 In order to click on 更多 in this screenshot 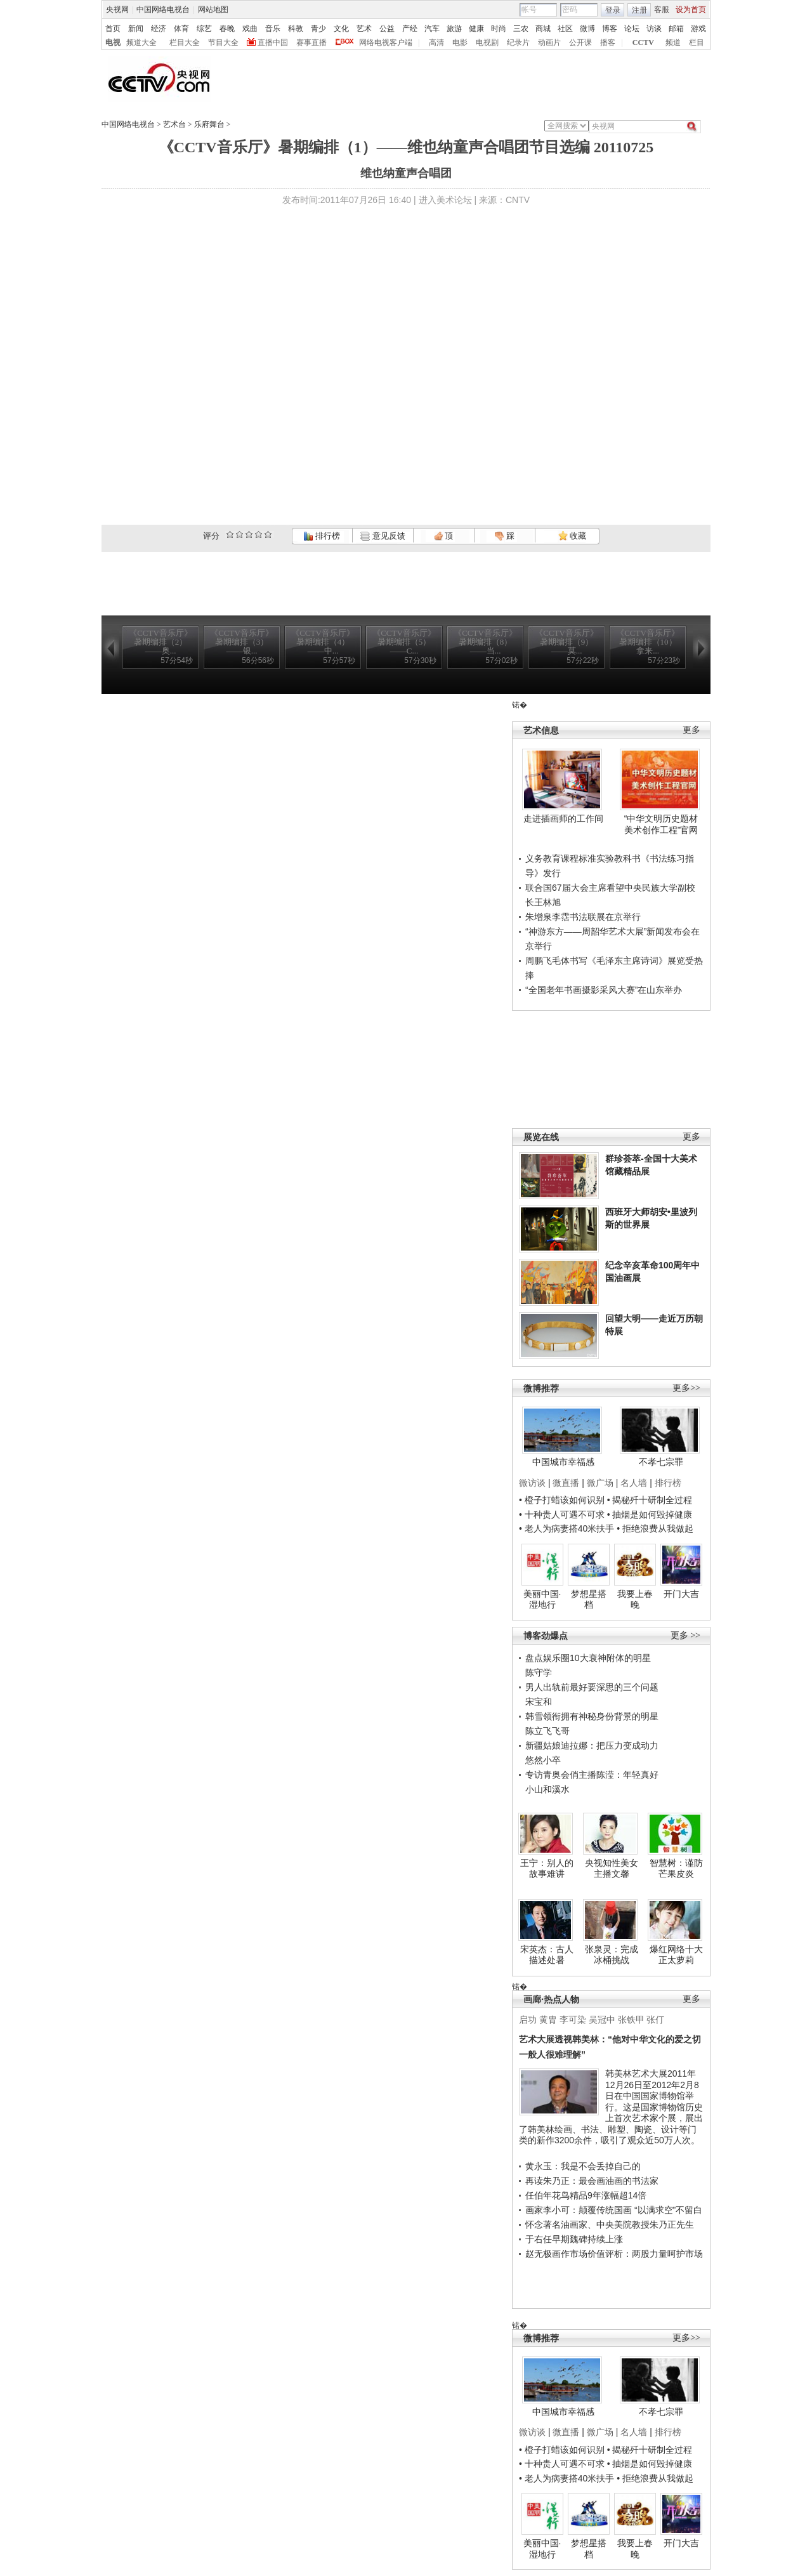, I will do `click(691, 730)`.